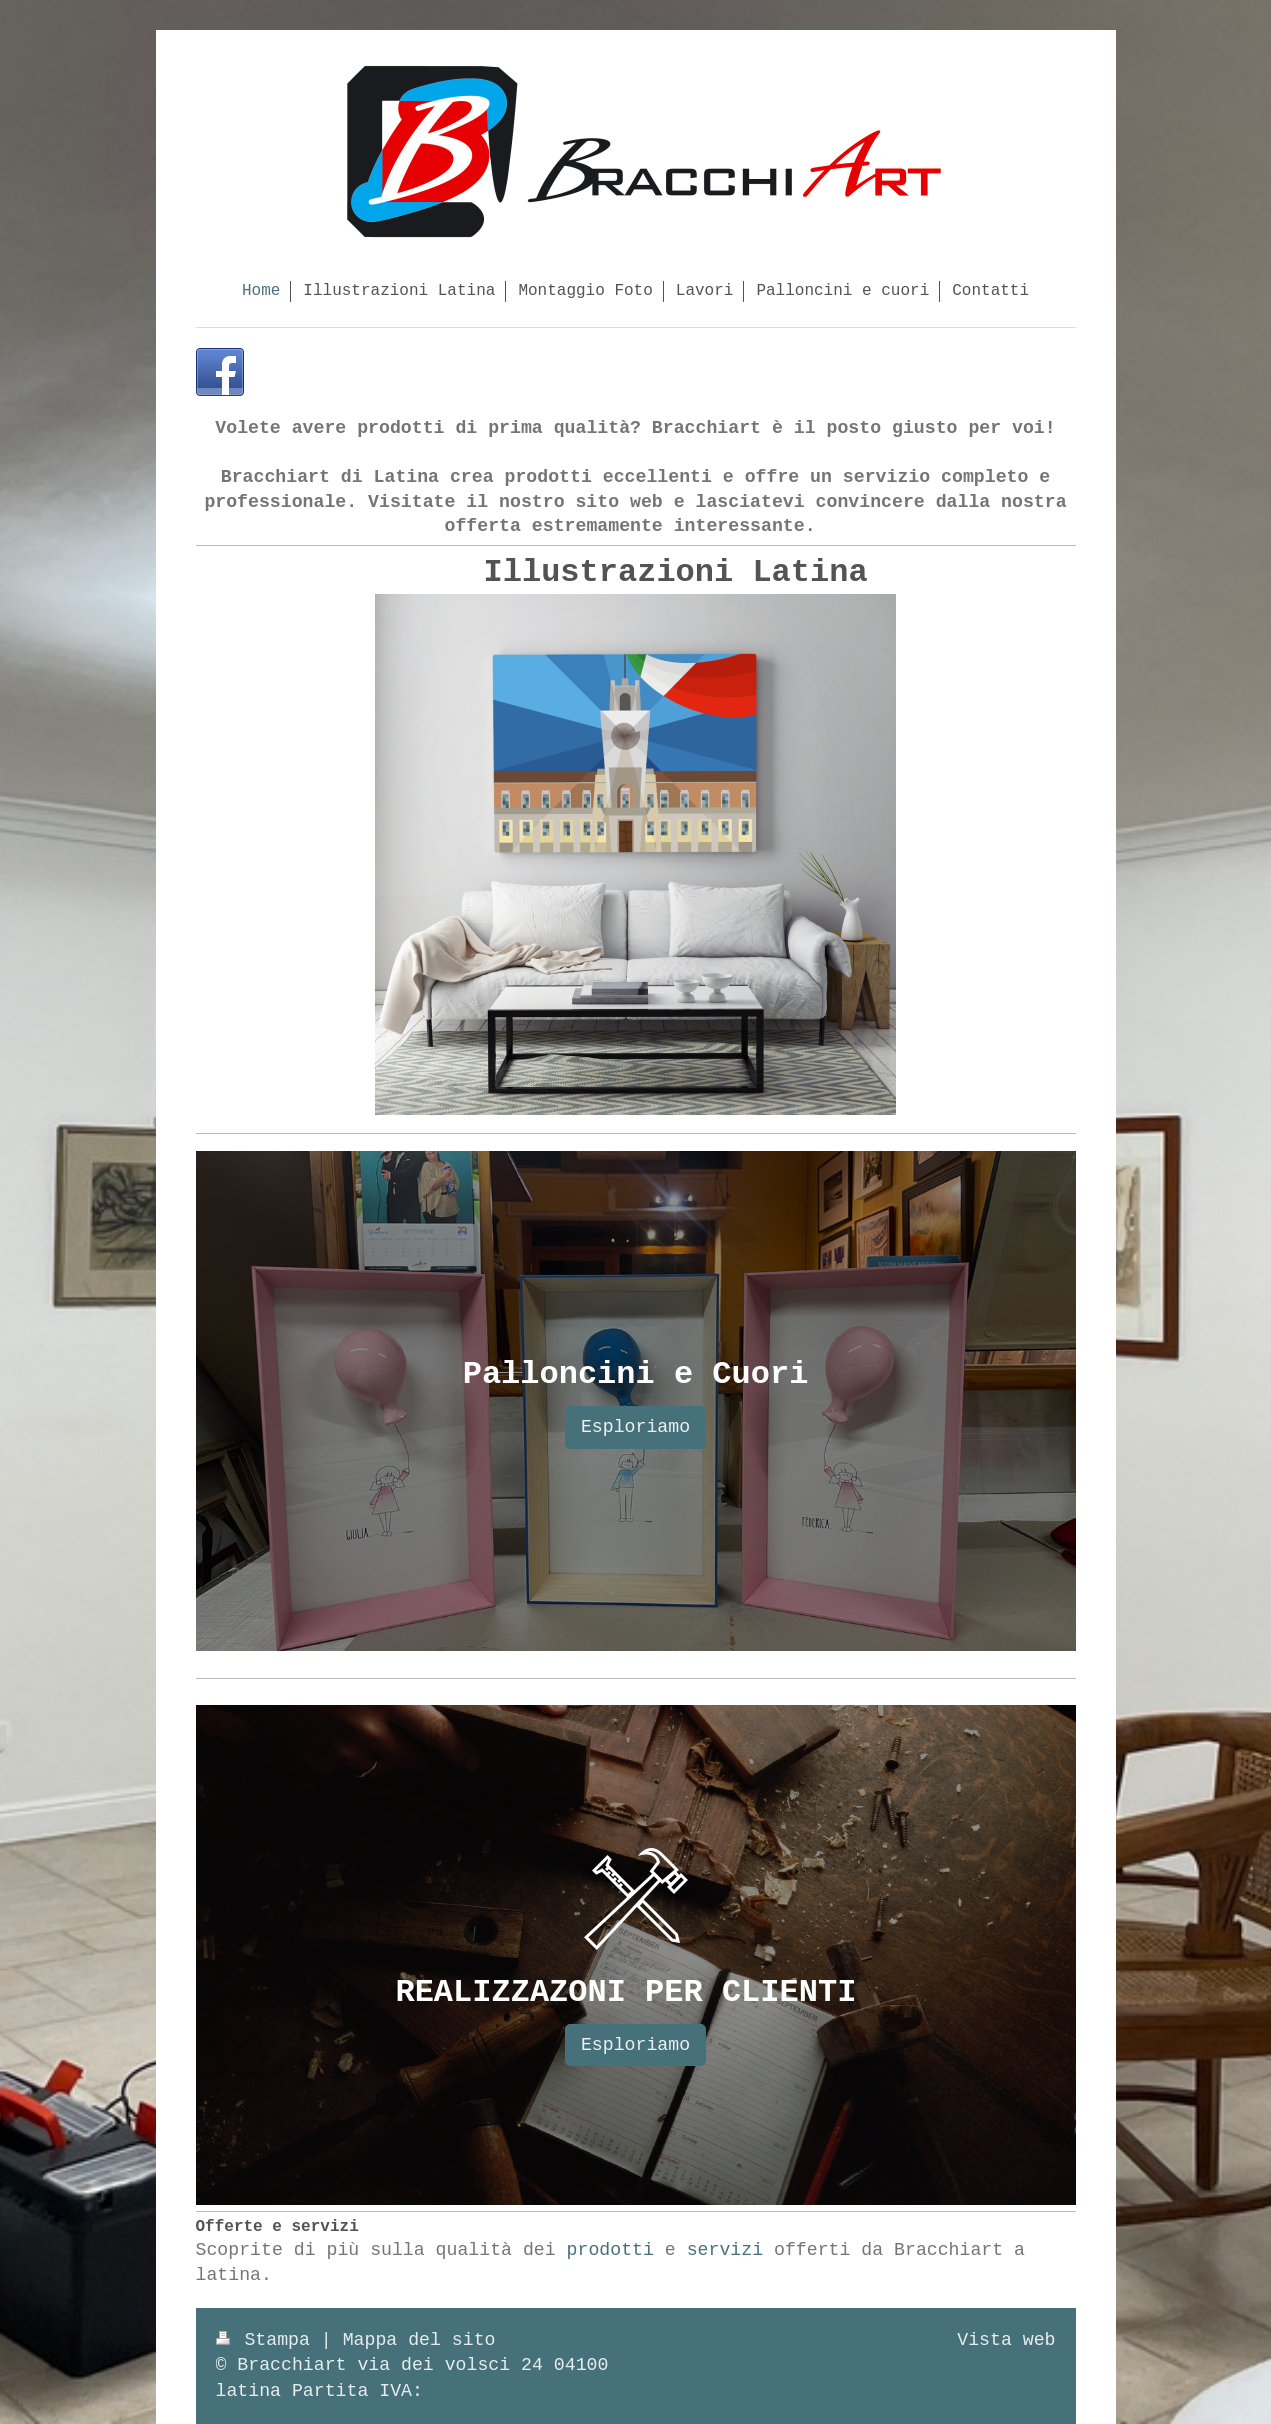  Describe the element at coordinates (268, 2340) in the screenshot. I see `Stampa` at that location.